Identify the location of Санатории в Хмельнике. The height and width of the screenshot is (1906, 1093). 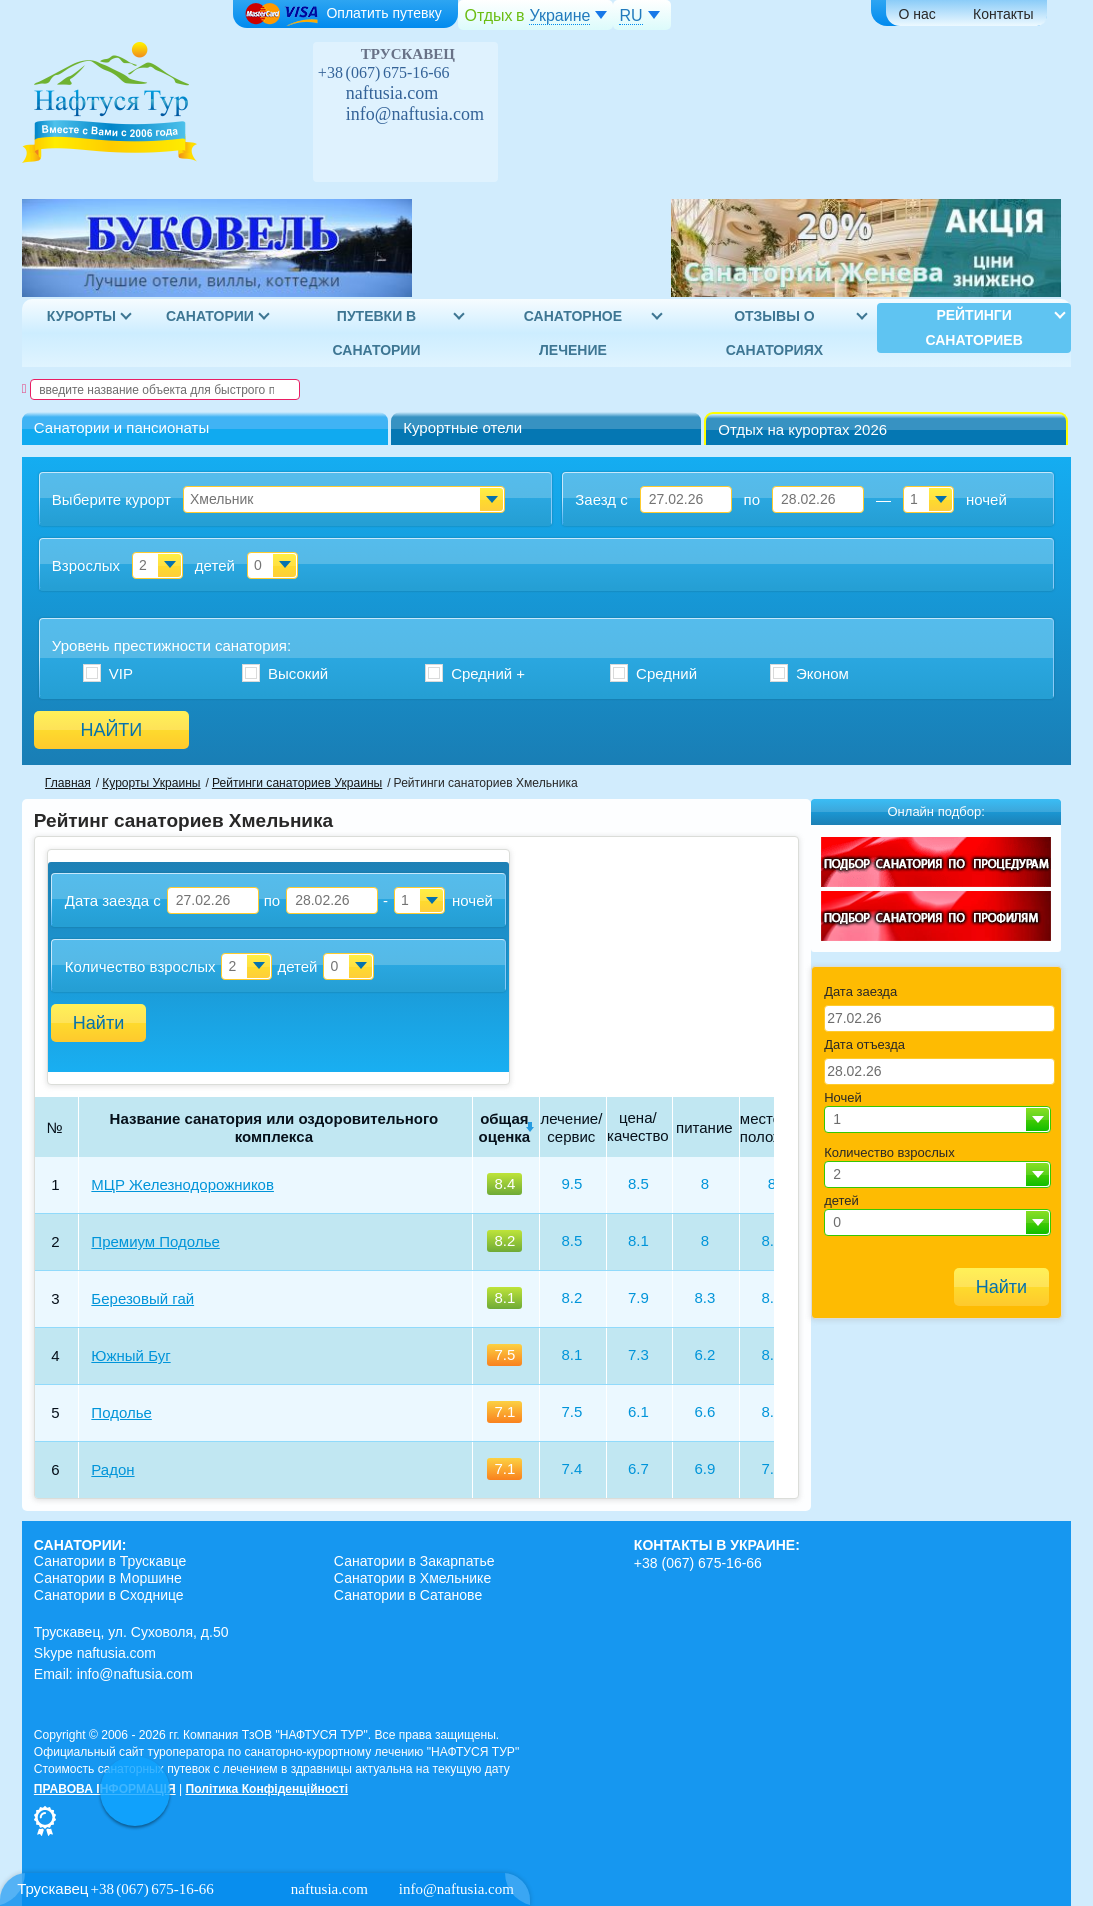
(412, 1578).